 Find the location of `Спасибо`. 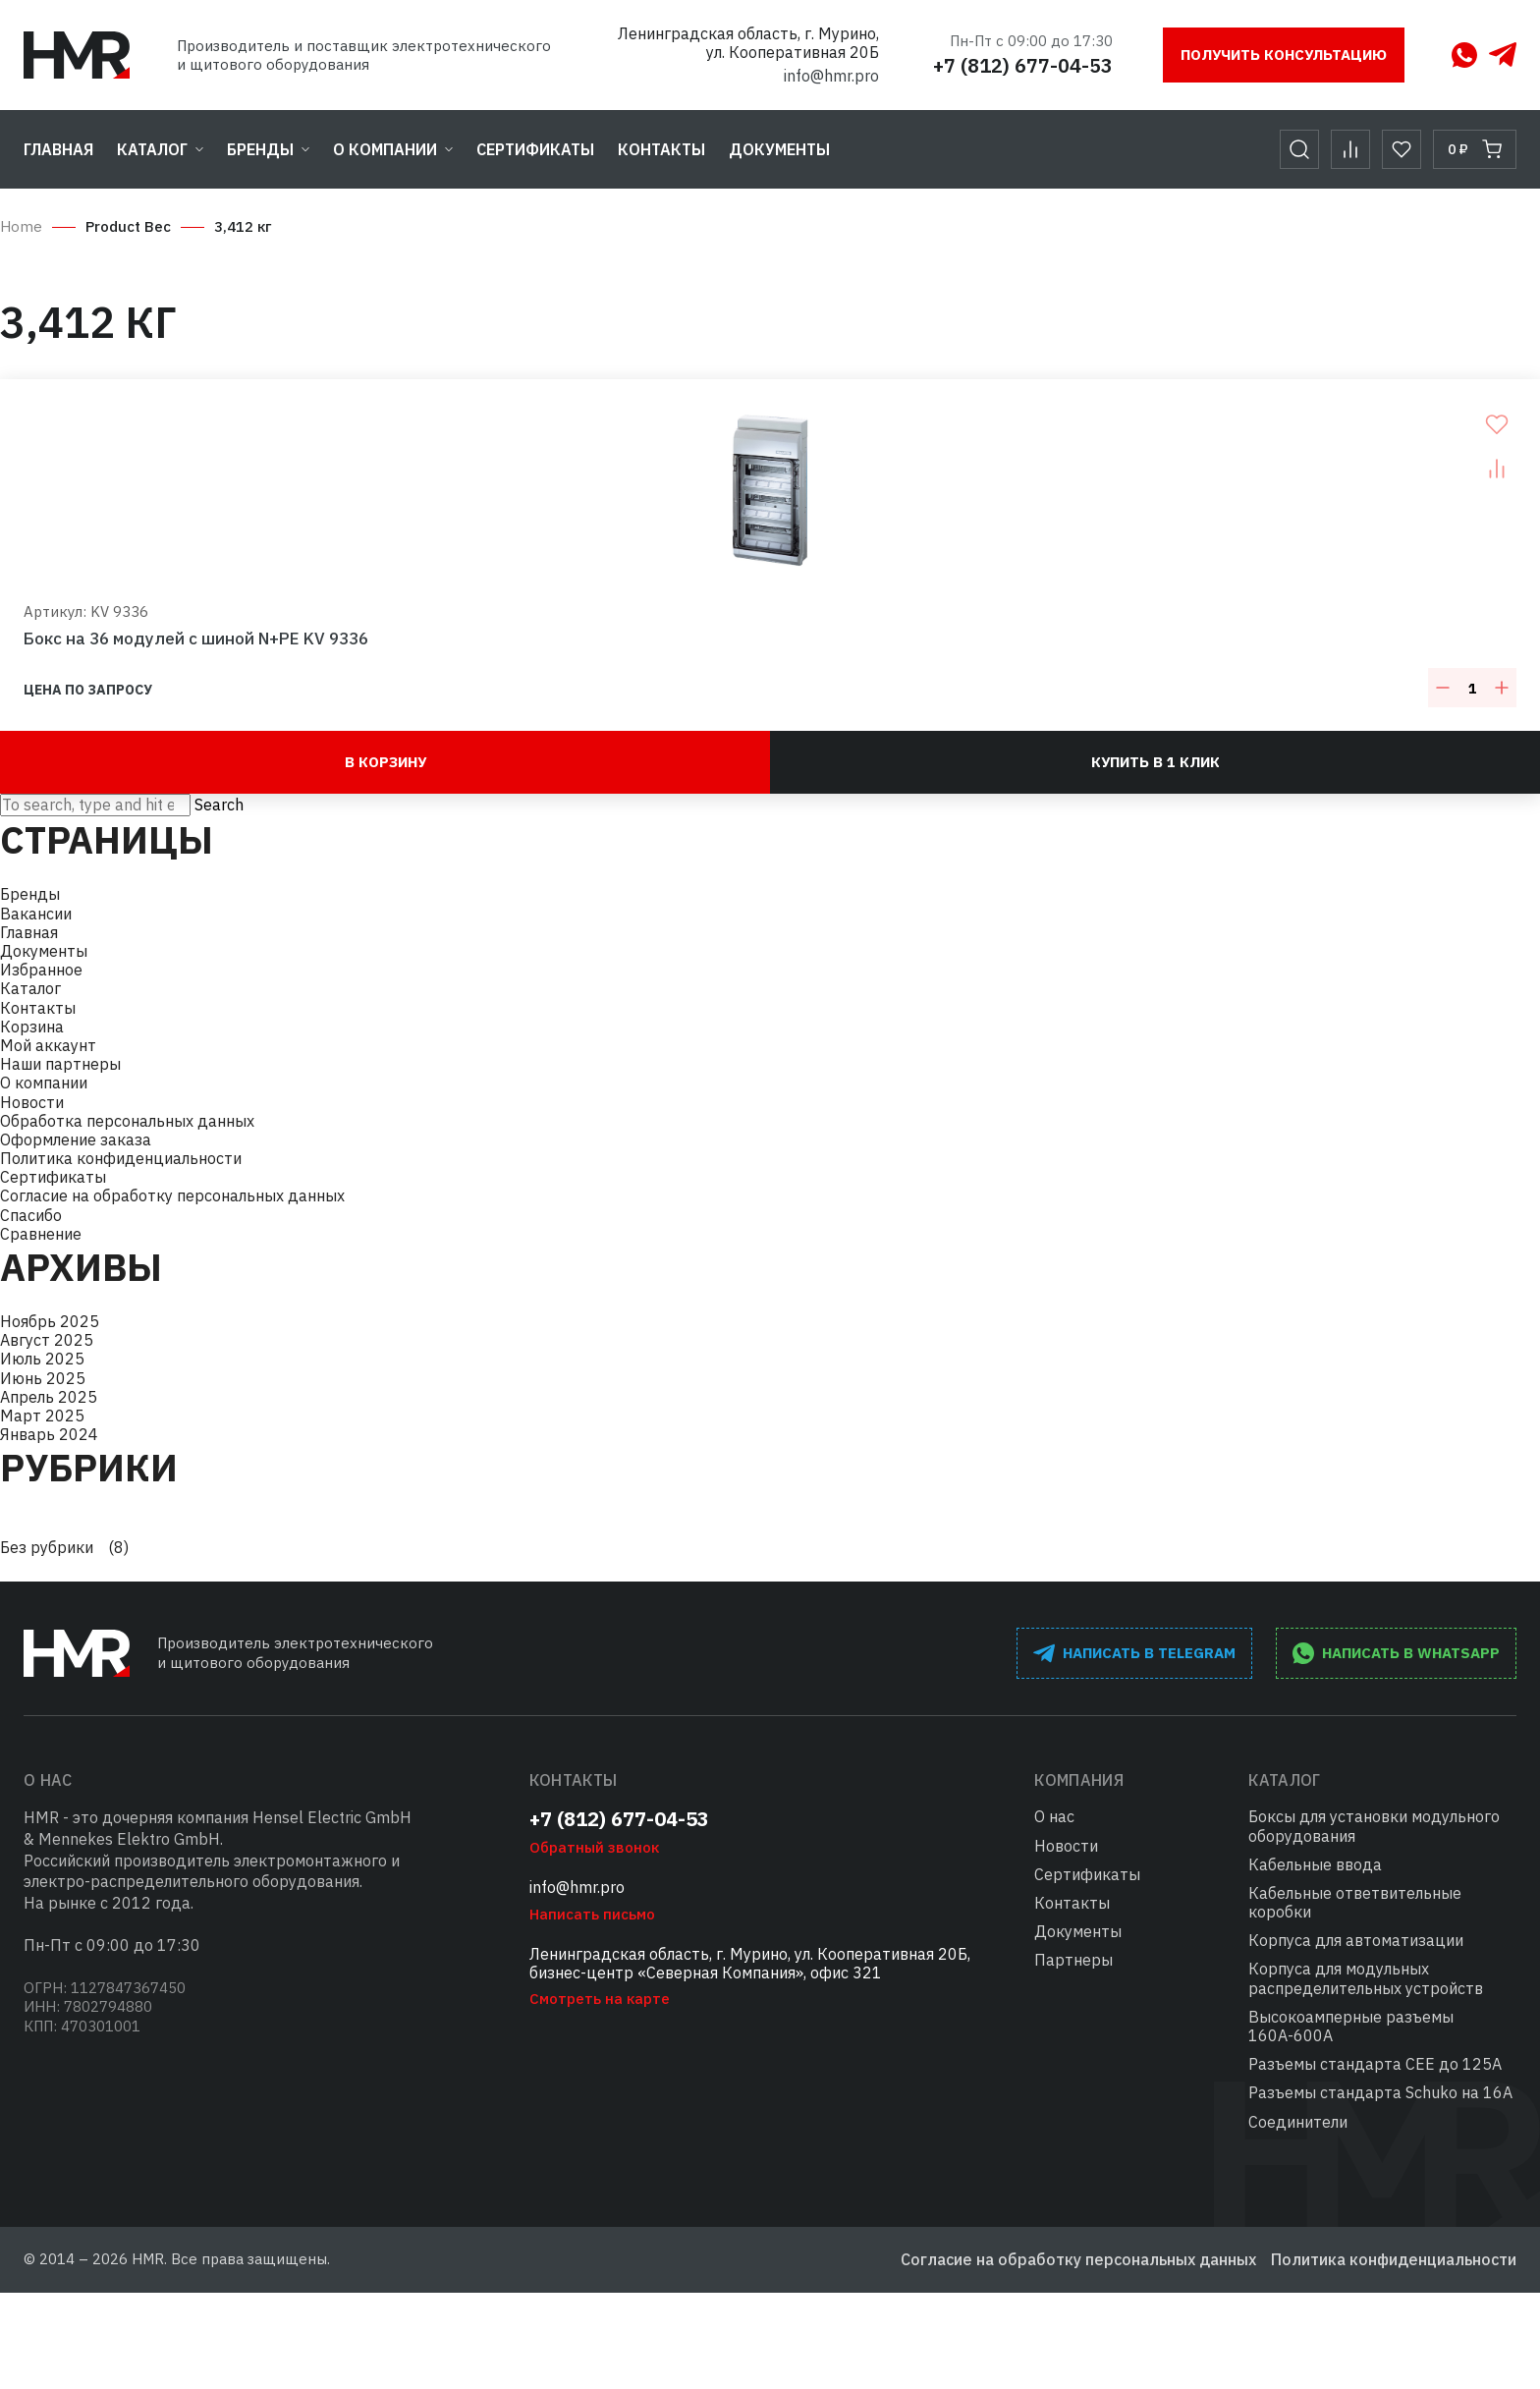

Спасибо is located at coordinates (31, 1215).